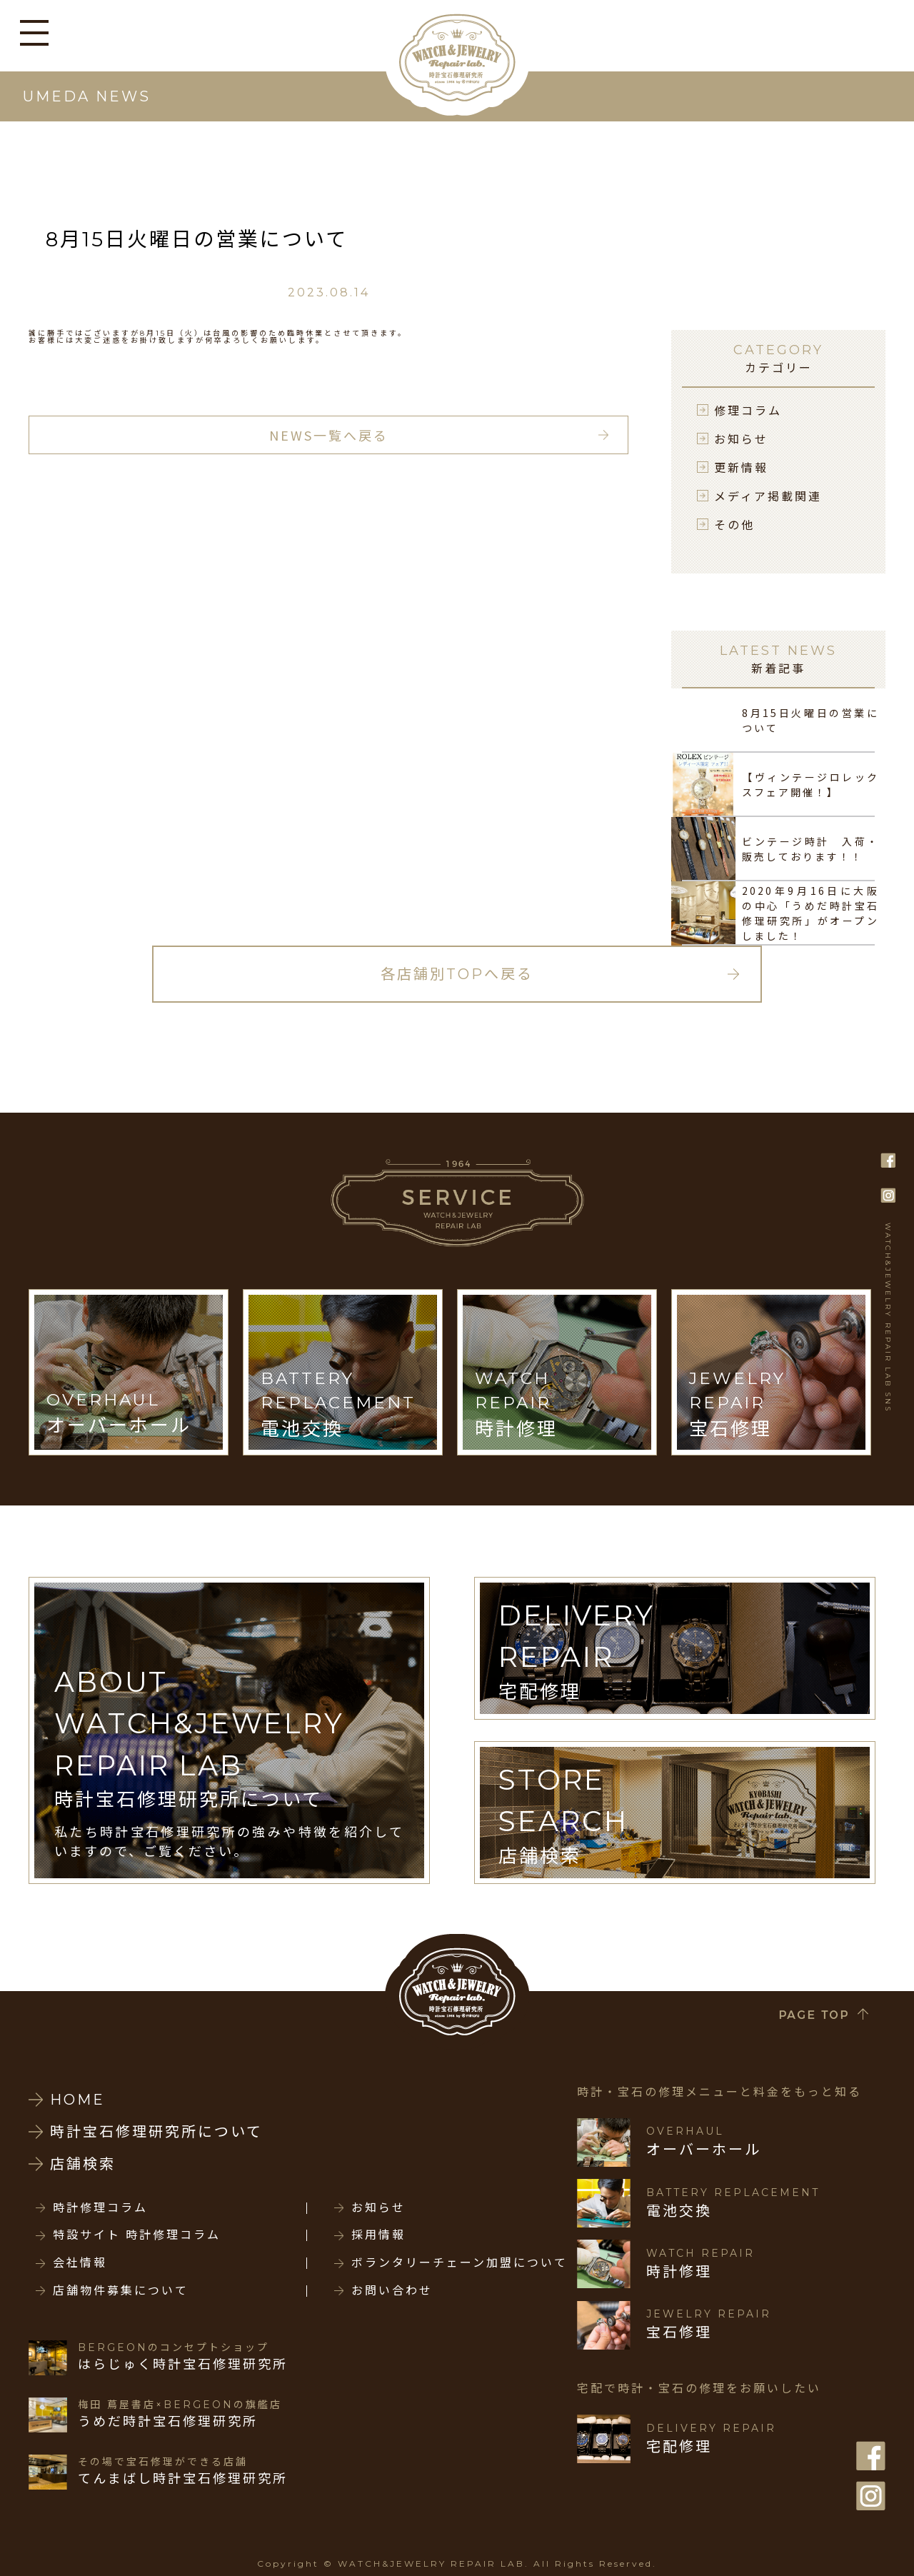  I want to click on メディア掲載関連, so click(768, 495).